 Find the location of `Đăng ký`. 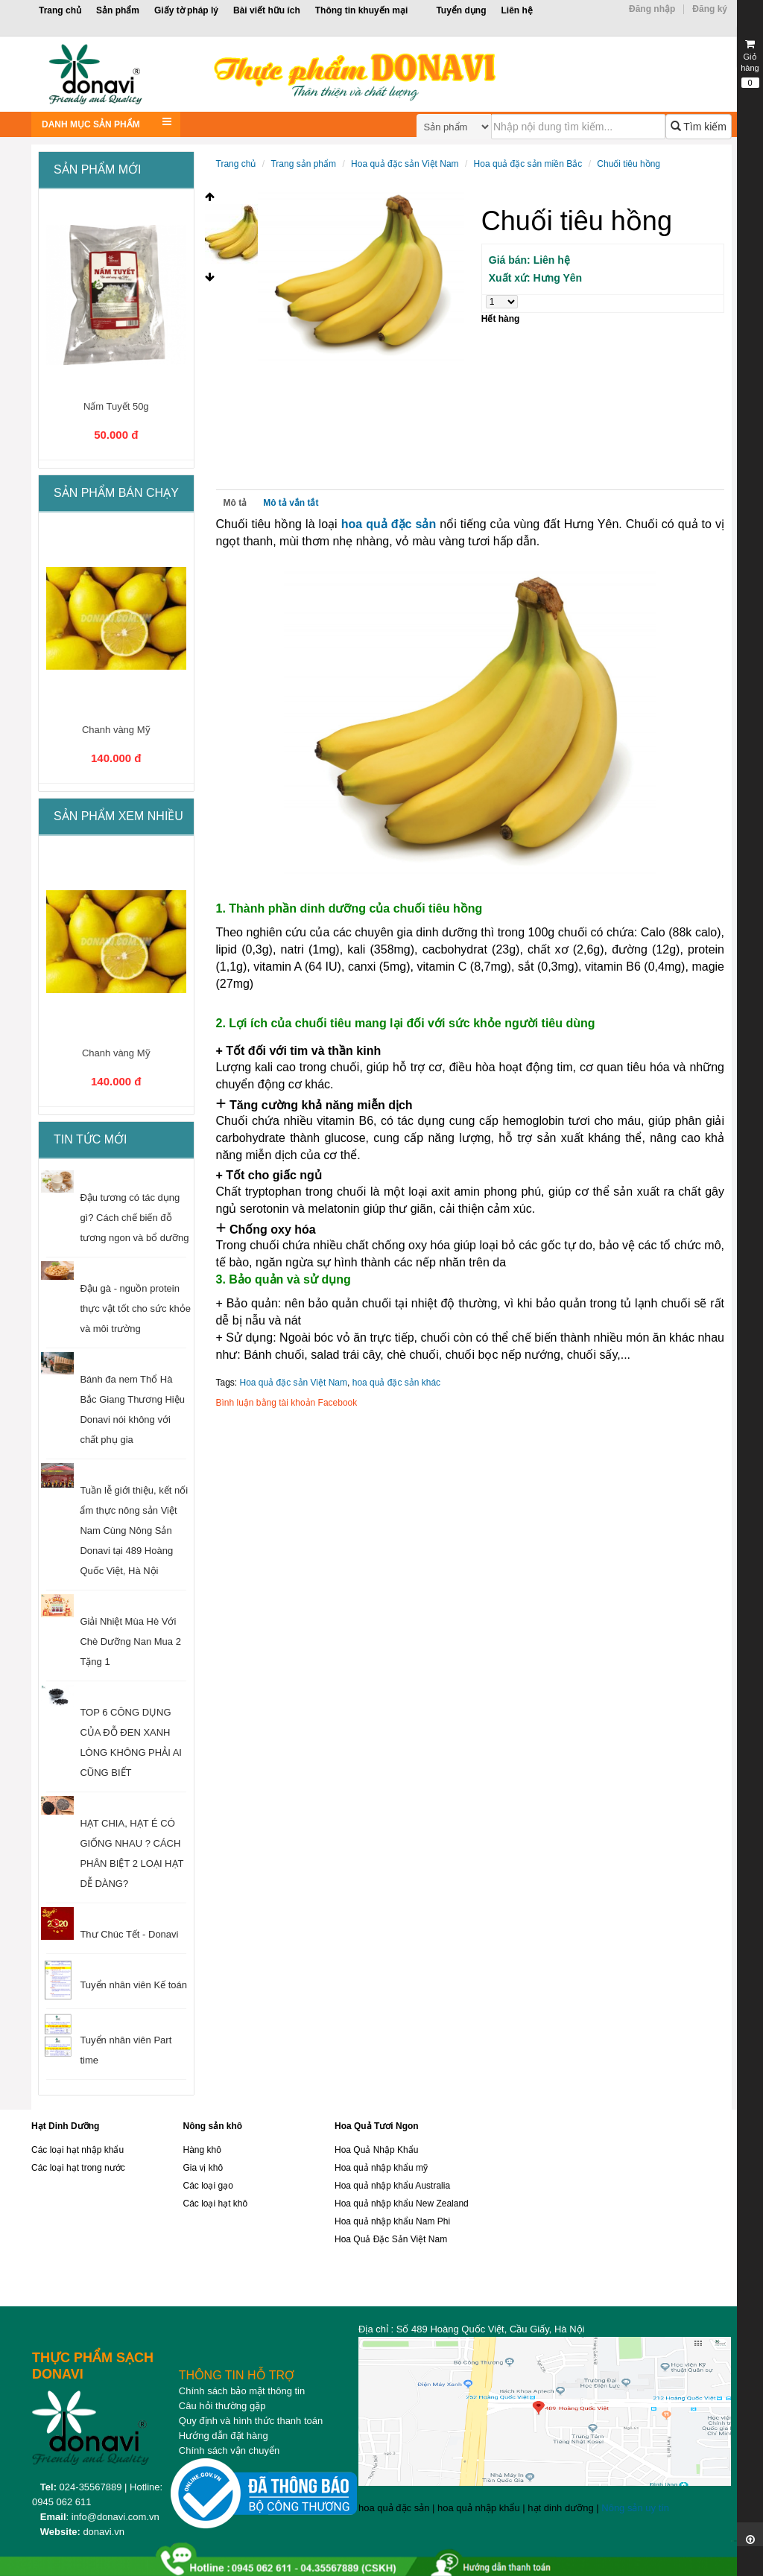

Đăng ký is located at coordinates (709, 9).